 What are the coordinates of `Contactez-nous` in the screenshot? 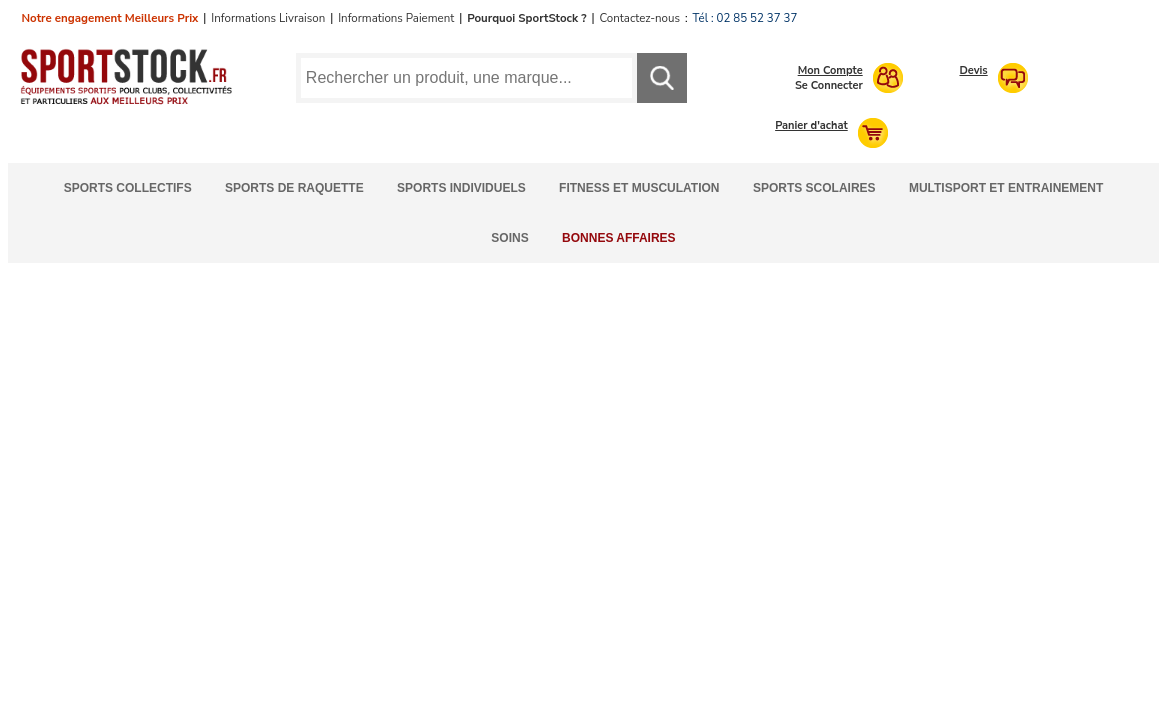 It's located at (640, 18).